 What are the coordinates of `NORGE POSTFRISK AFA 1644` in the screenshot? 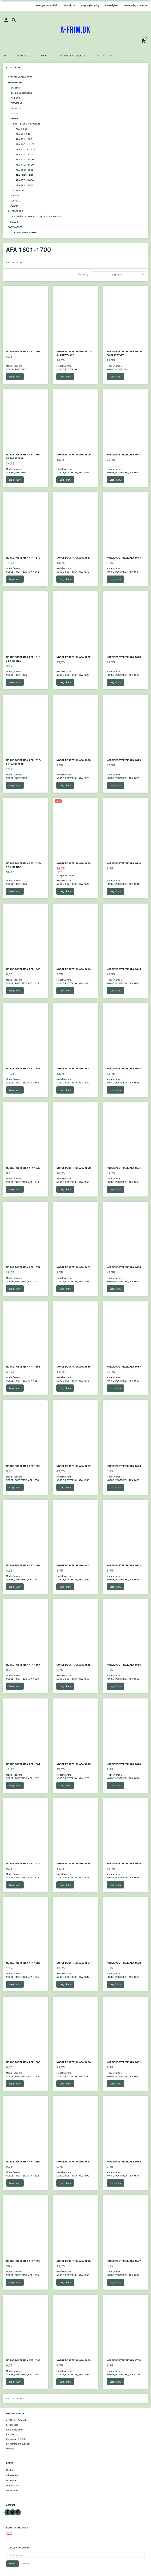 It's located at (73, 969).